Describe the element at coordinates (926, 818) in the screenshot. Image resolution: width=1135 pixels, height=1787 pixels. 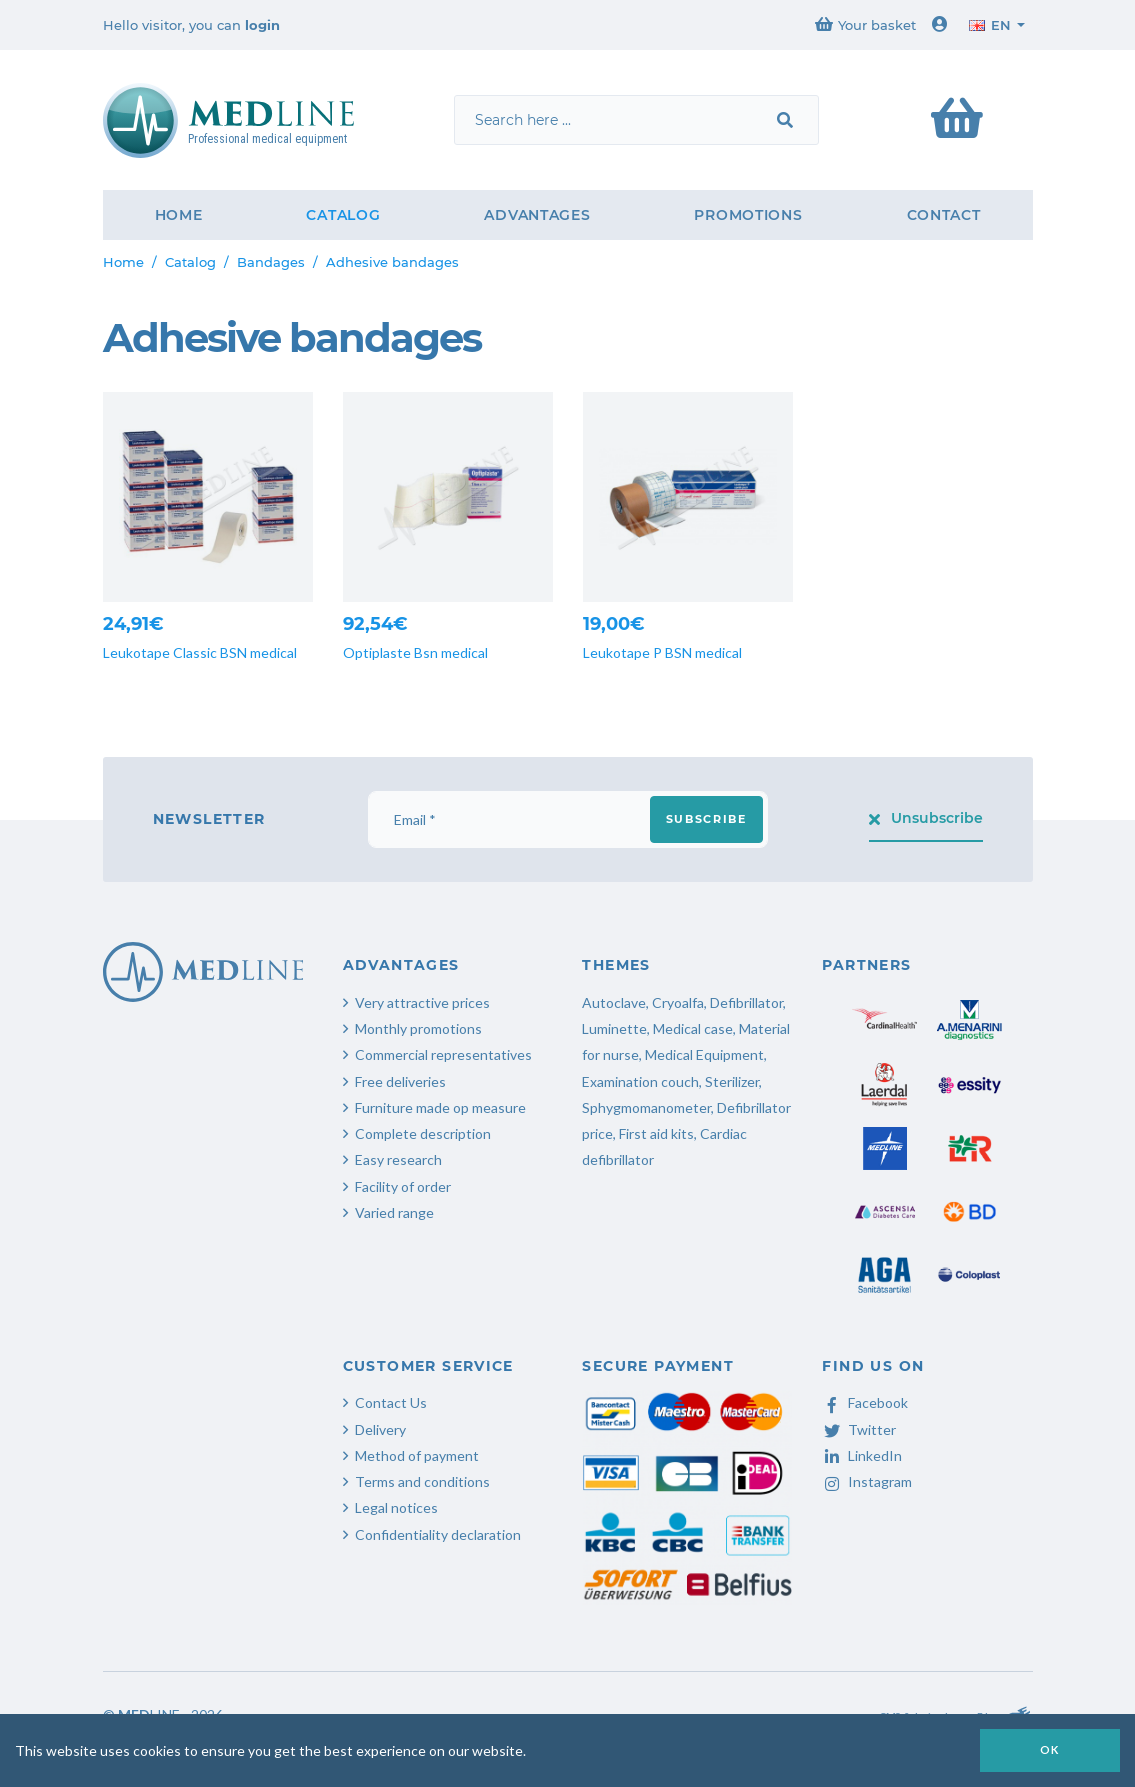
I see `Unsubscribe` at that location.